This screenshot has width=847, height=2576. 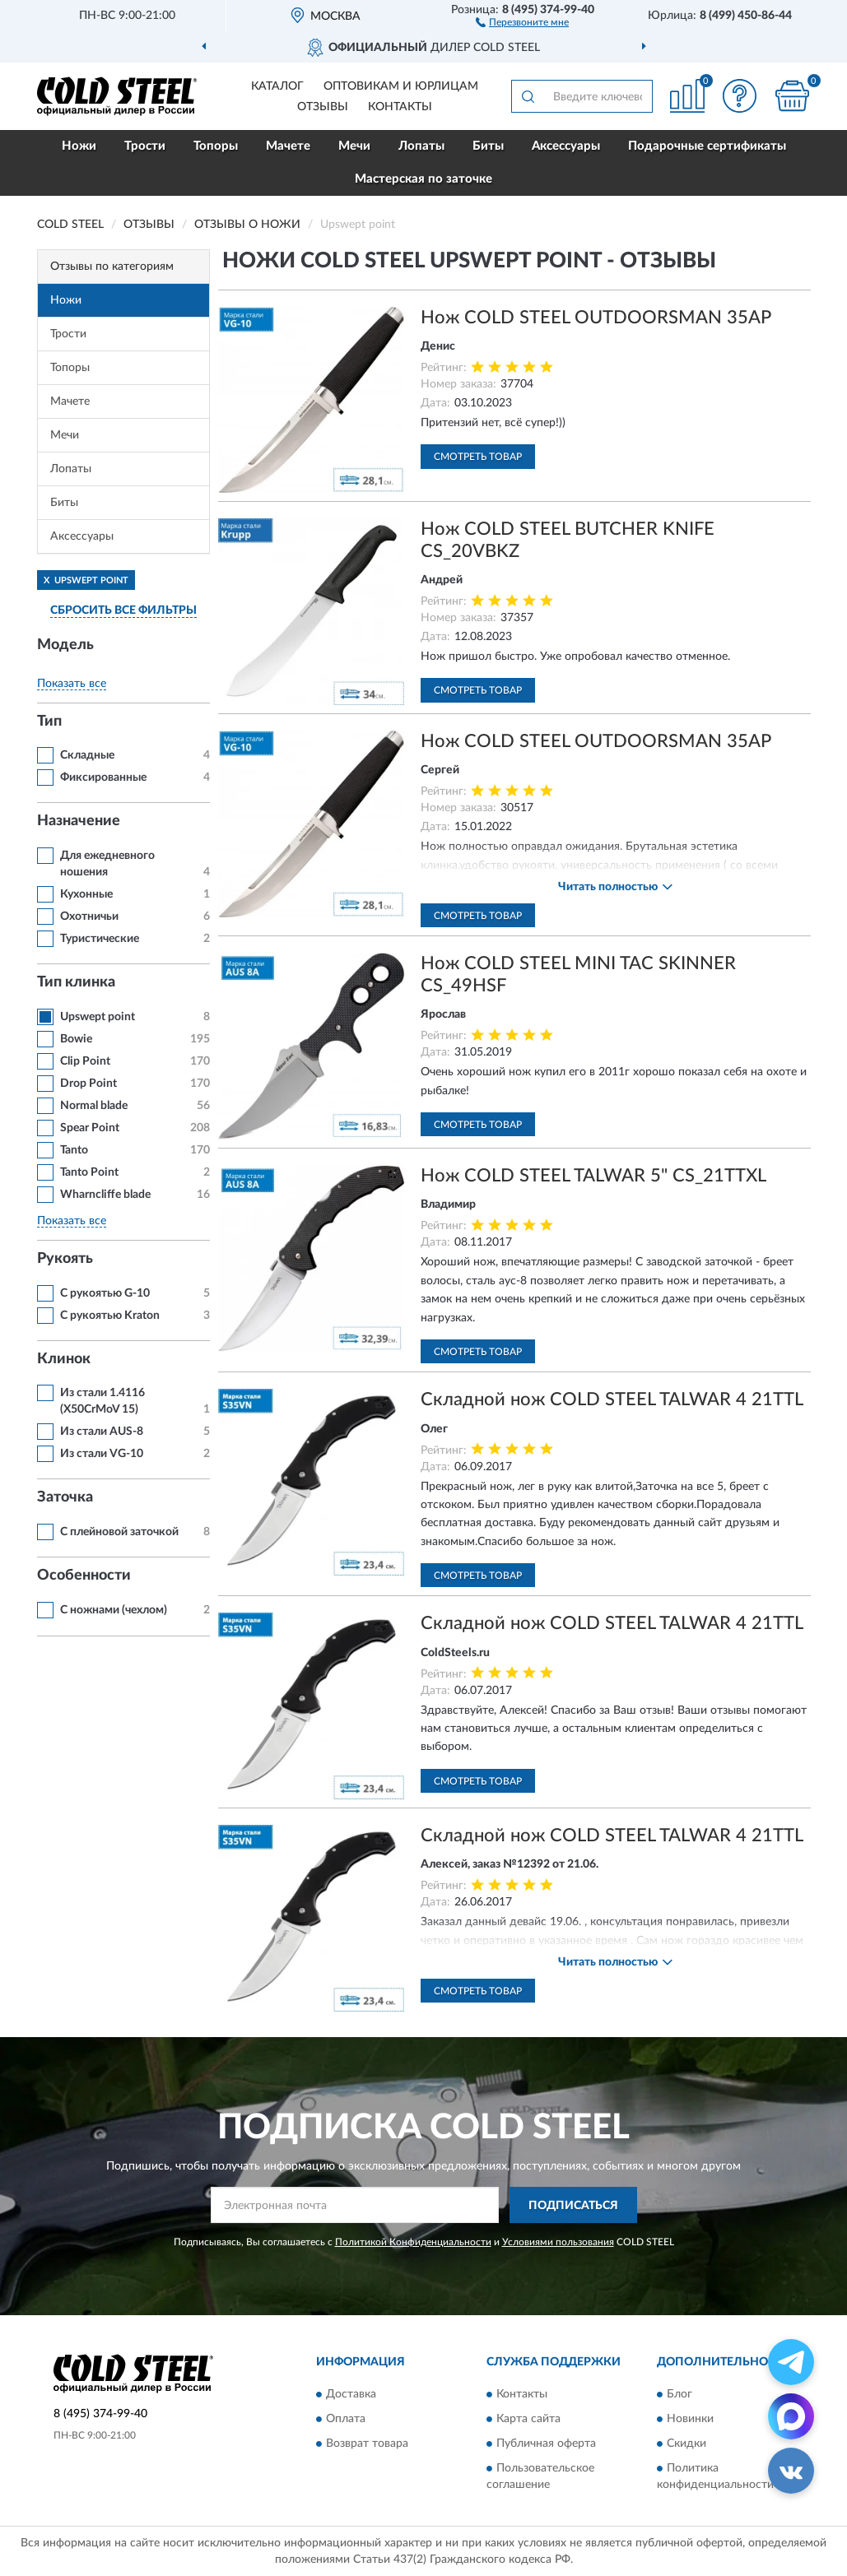 I want to click on Охотничьи, so click(x=89, y=916).